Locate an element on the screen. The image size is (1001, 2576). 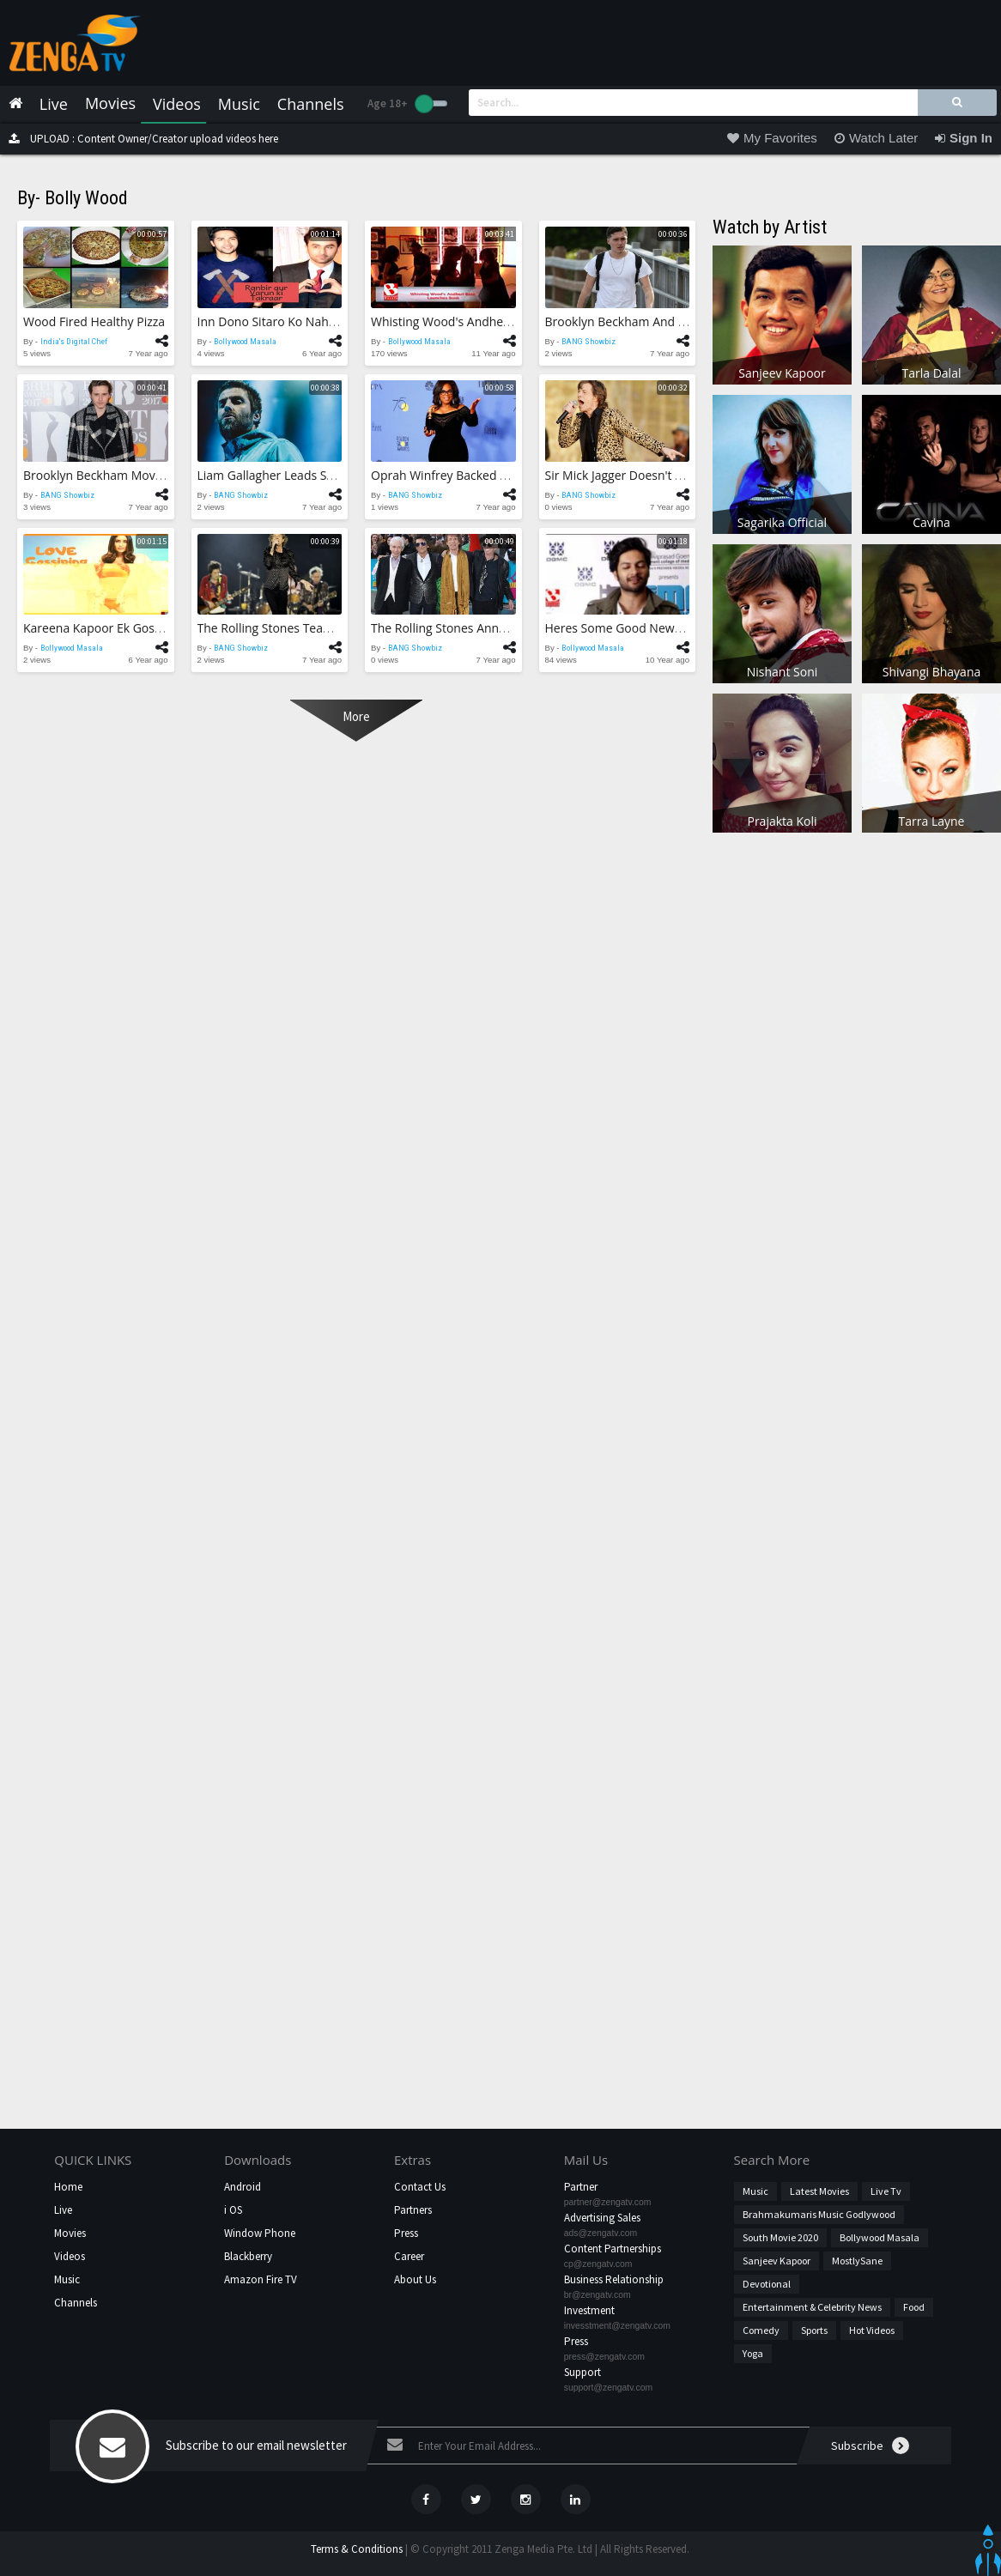
Home is located at coordinates (68, 2186).